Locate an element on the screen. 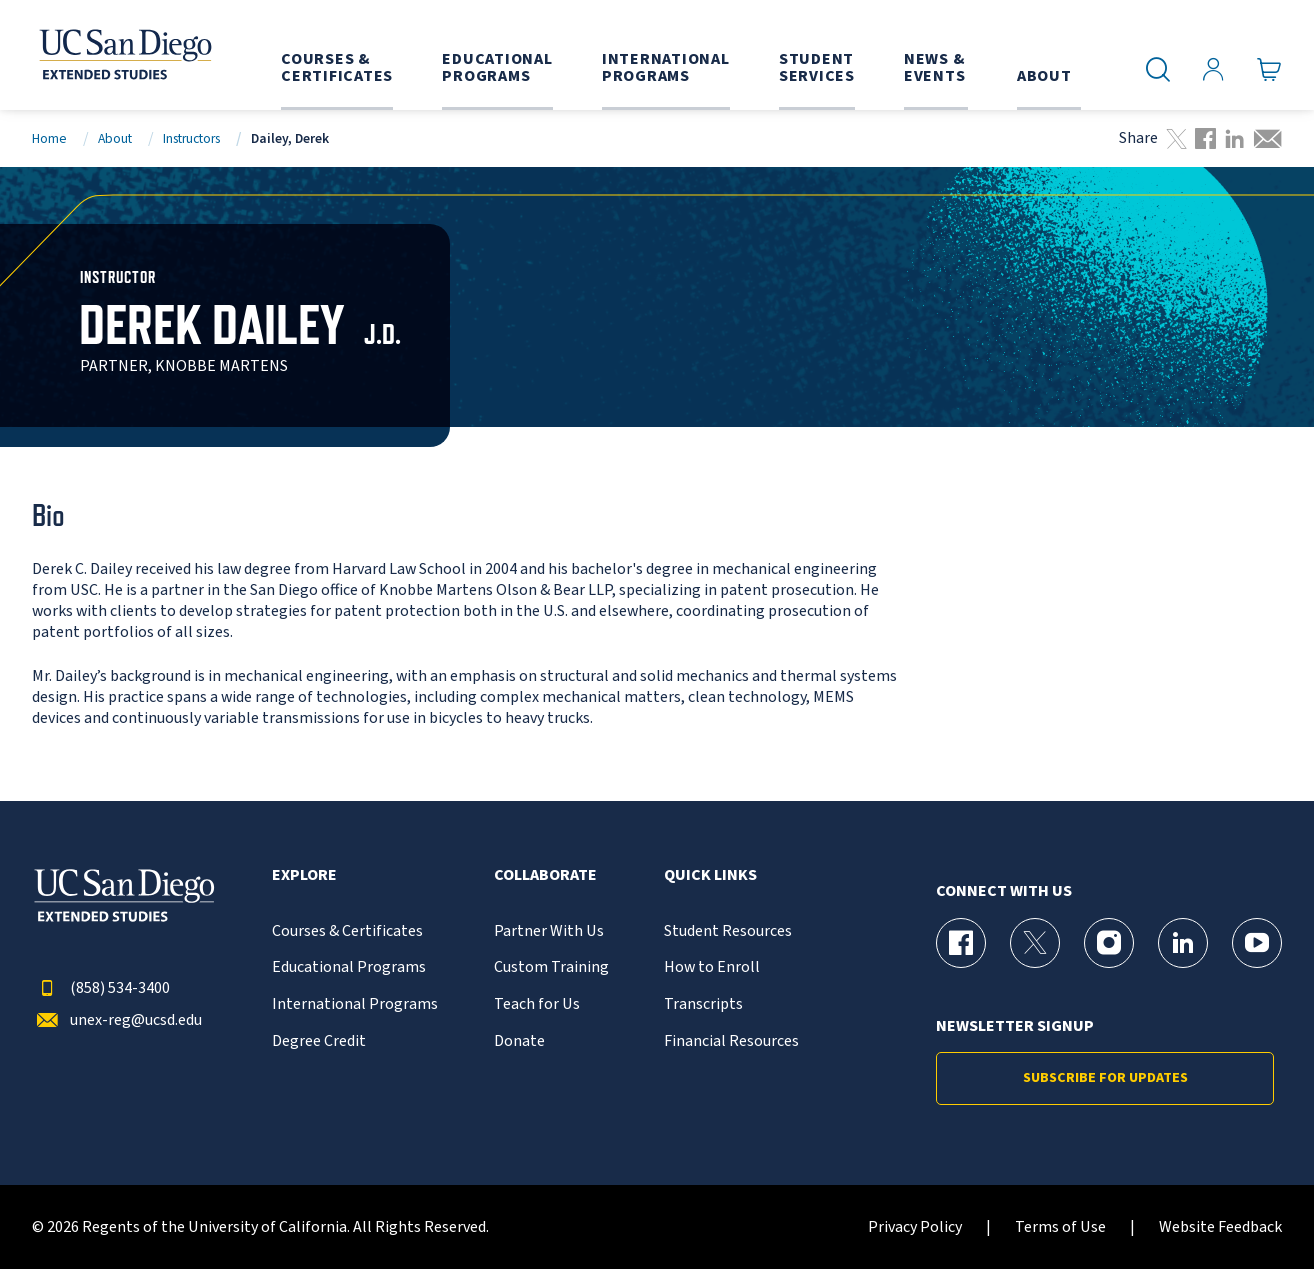 This screenshot has width=1314, height=1269. Terms of Use is located at coordinates (1060, 1227).